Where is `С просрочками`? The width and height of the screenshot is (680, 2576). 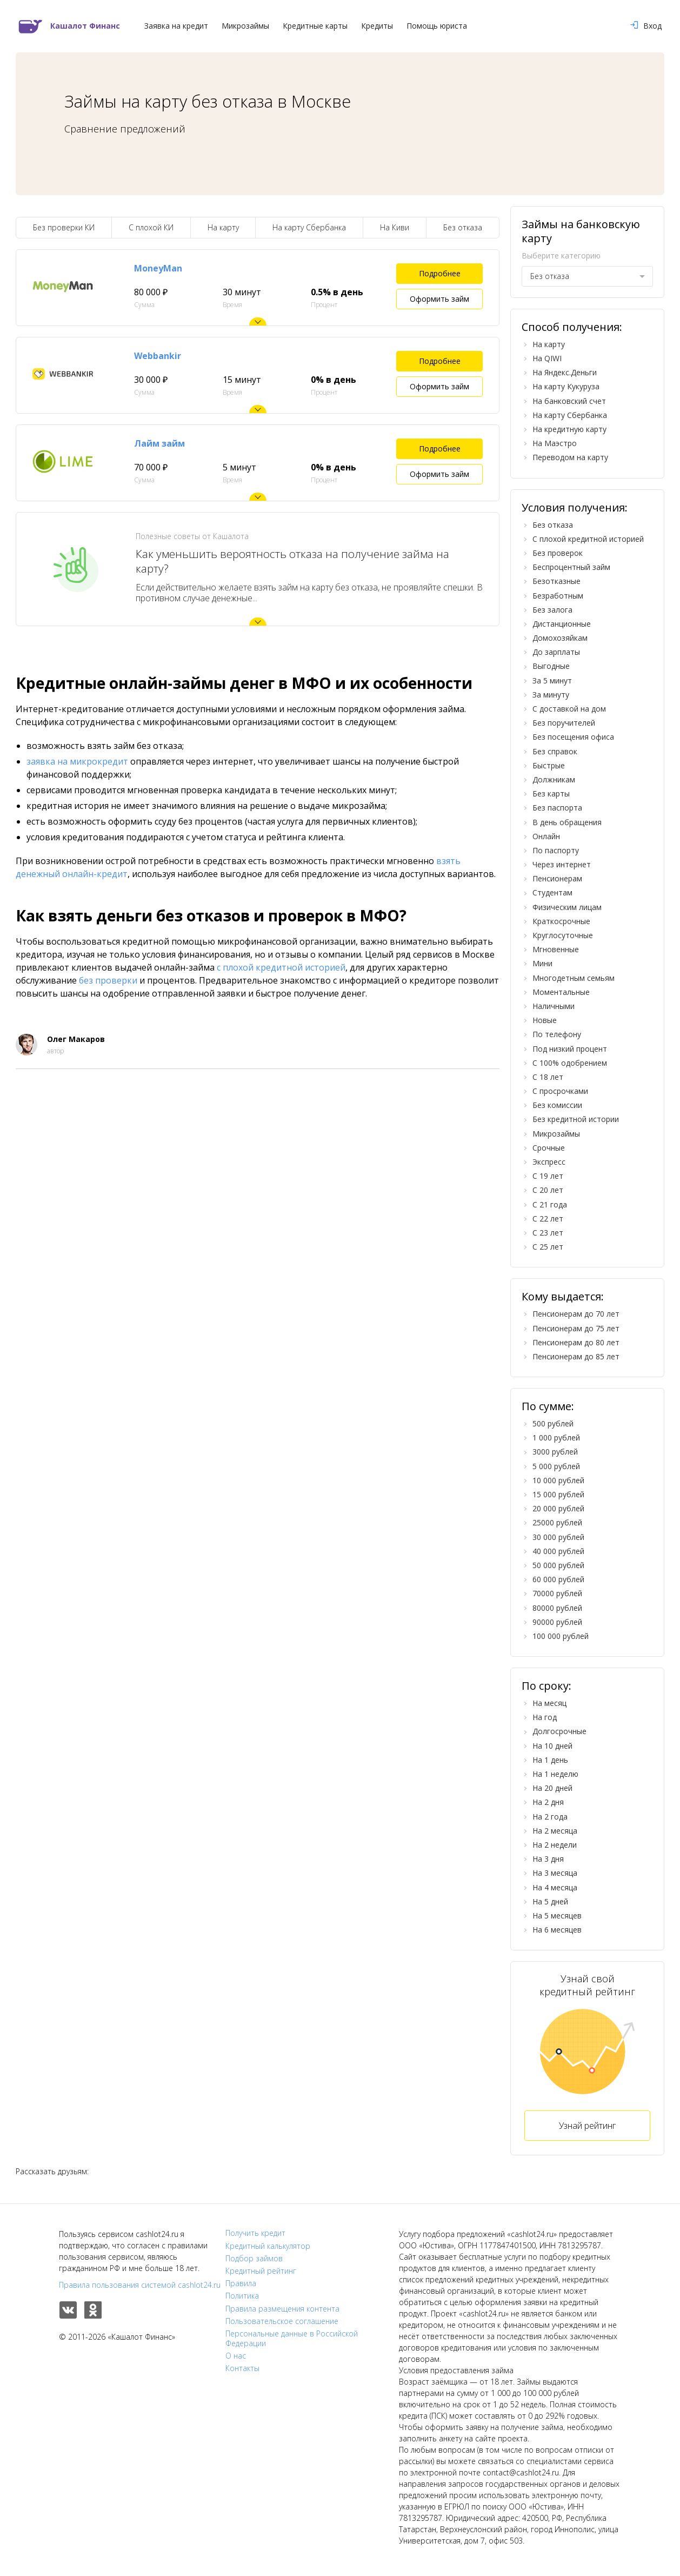 С просрочками is located at coordinates (560, 1091).